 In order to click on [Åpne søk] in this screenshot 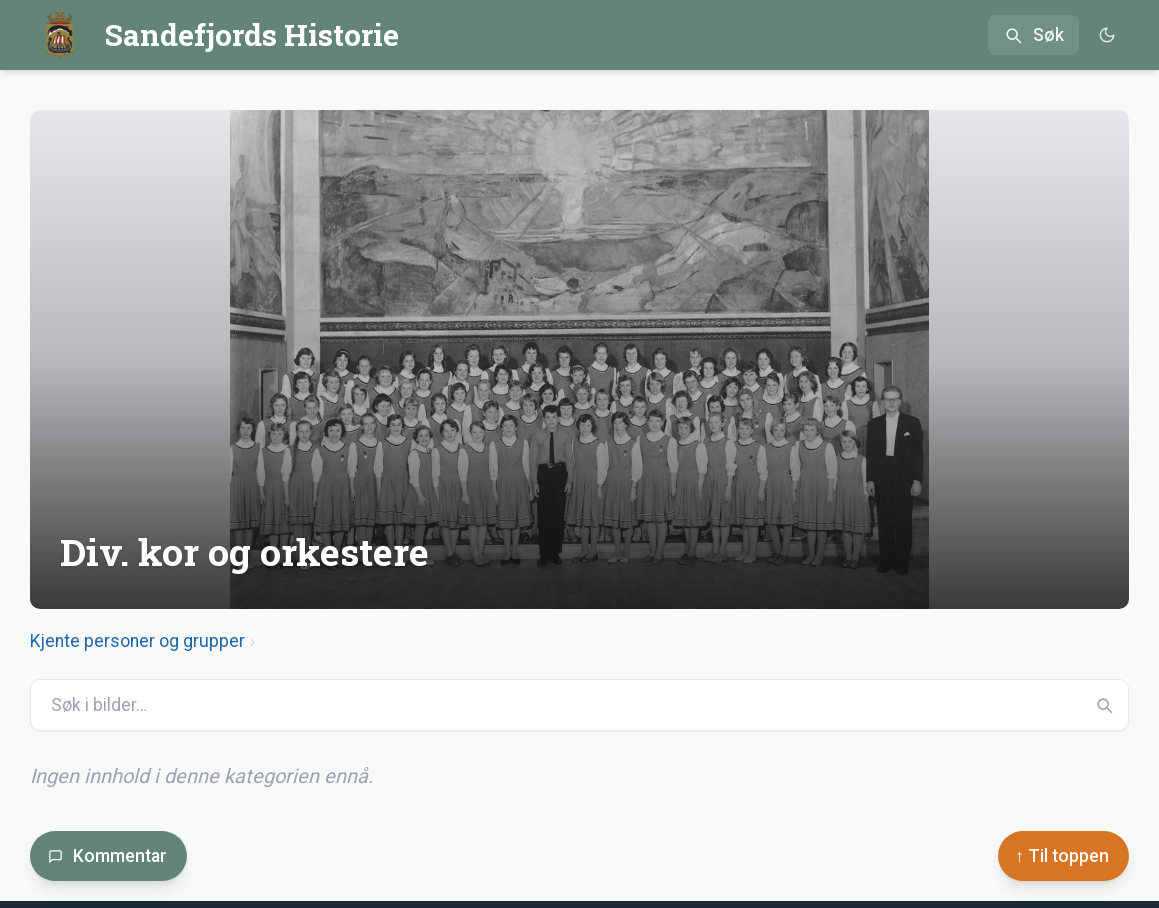, I will do `click(1033, 35)`.